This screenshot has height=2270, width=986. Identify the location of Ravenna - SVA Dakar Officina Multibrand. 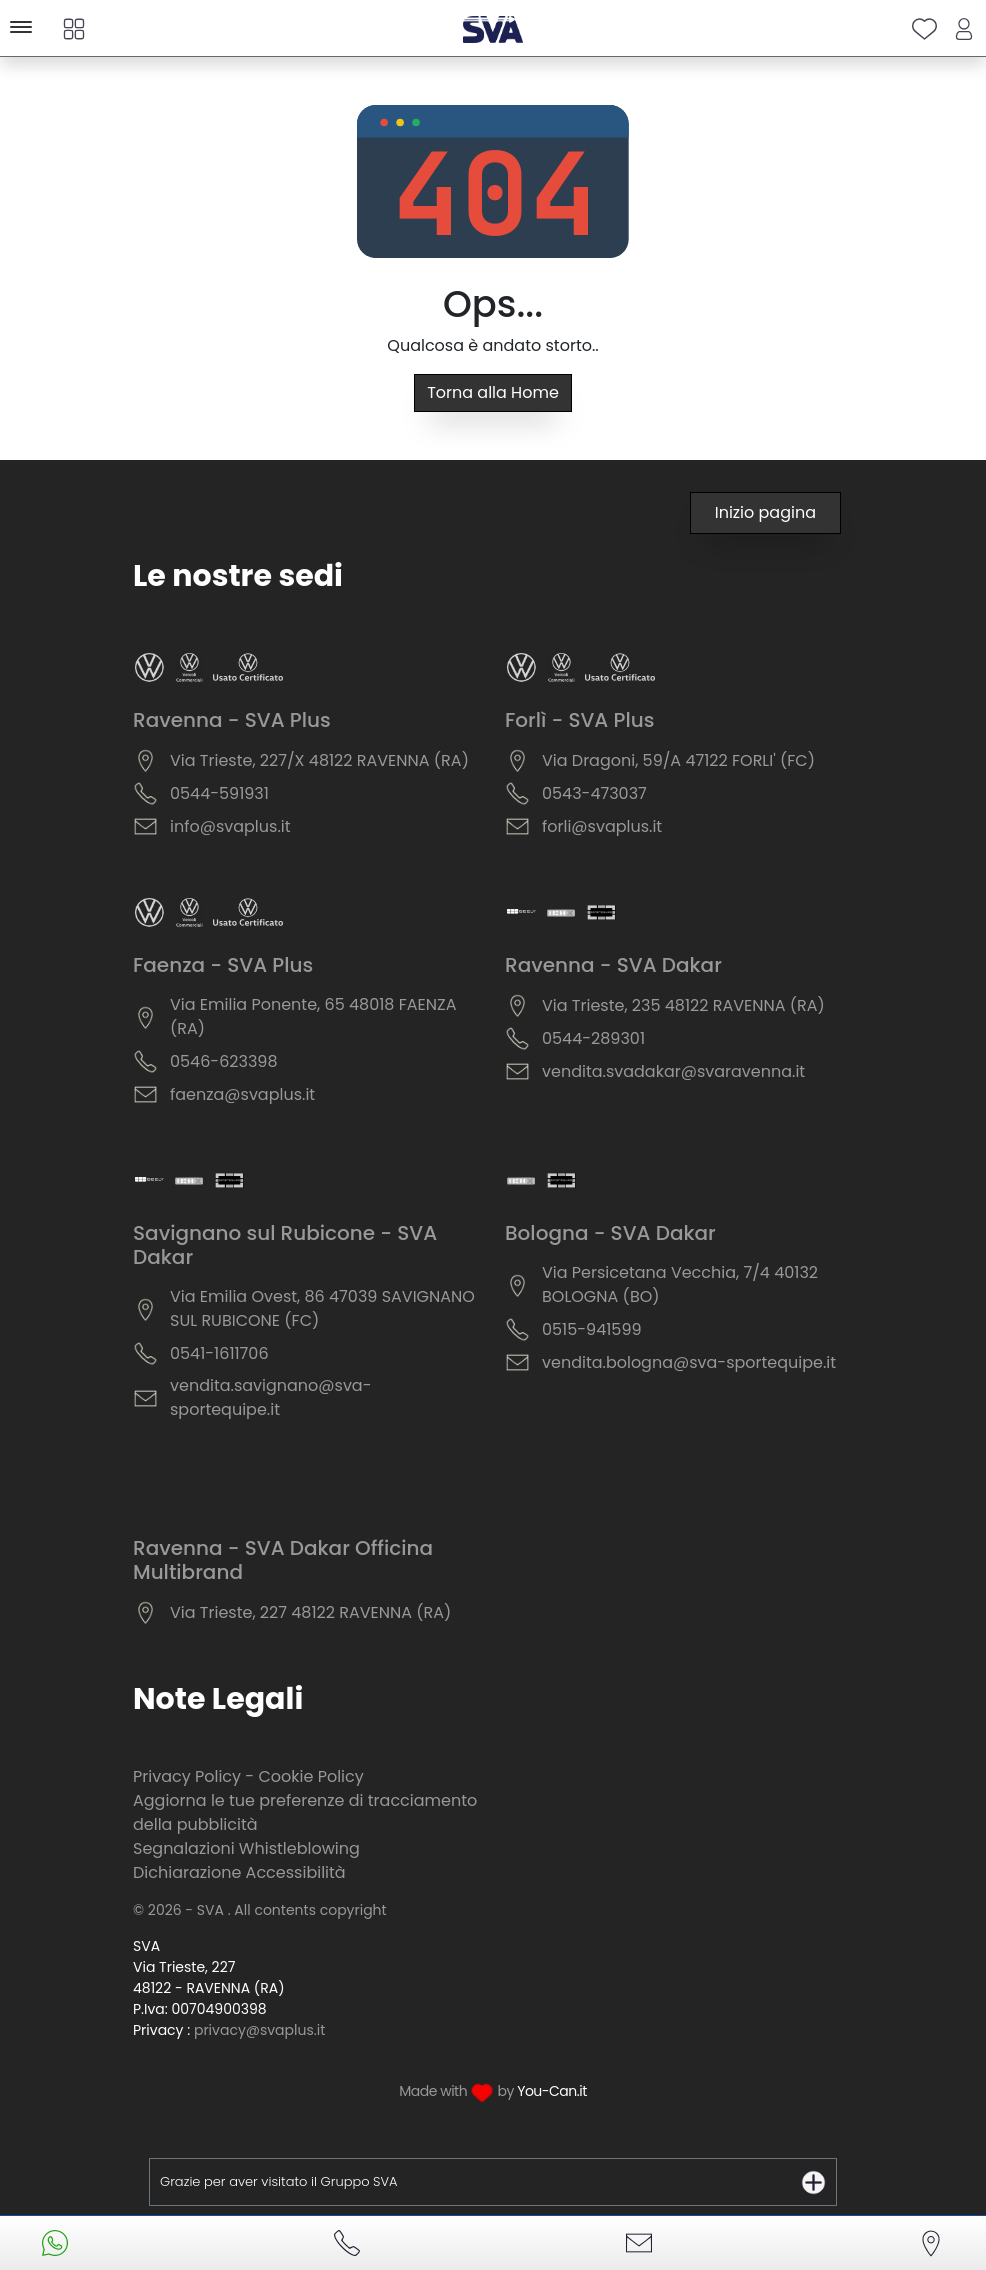
(283, 1560).